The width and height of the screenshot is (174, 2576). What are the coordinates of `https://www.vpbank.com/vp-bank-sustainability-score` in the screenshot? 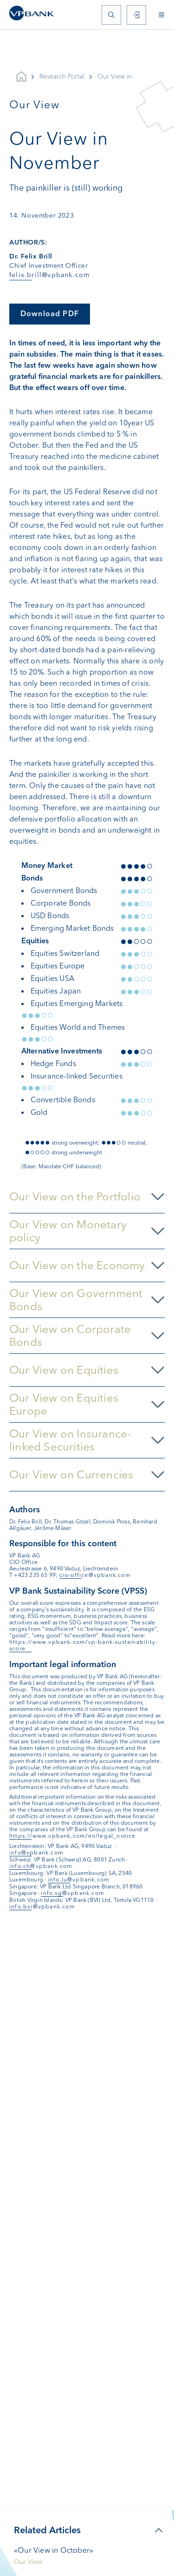 It's located at (83, 1645).